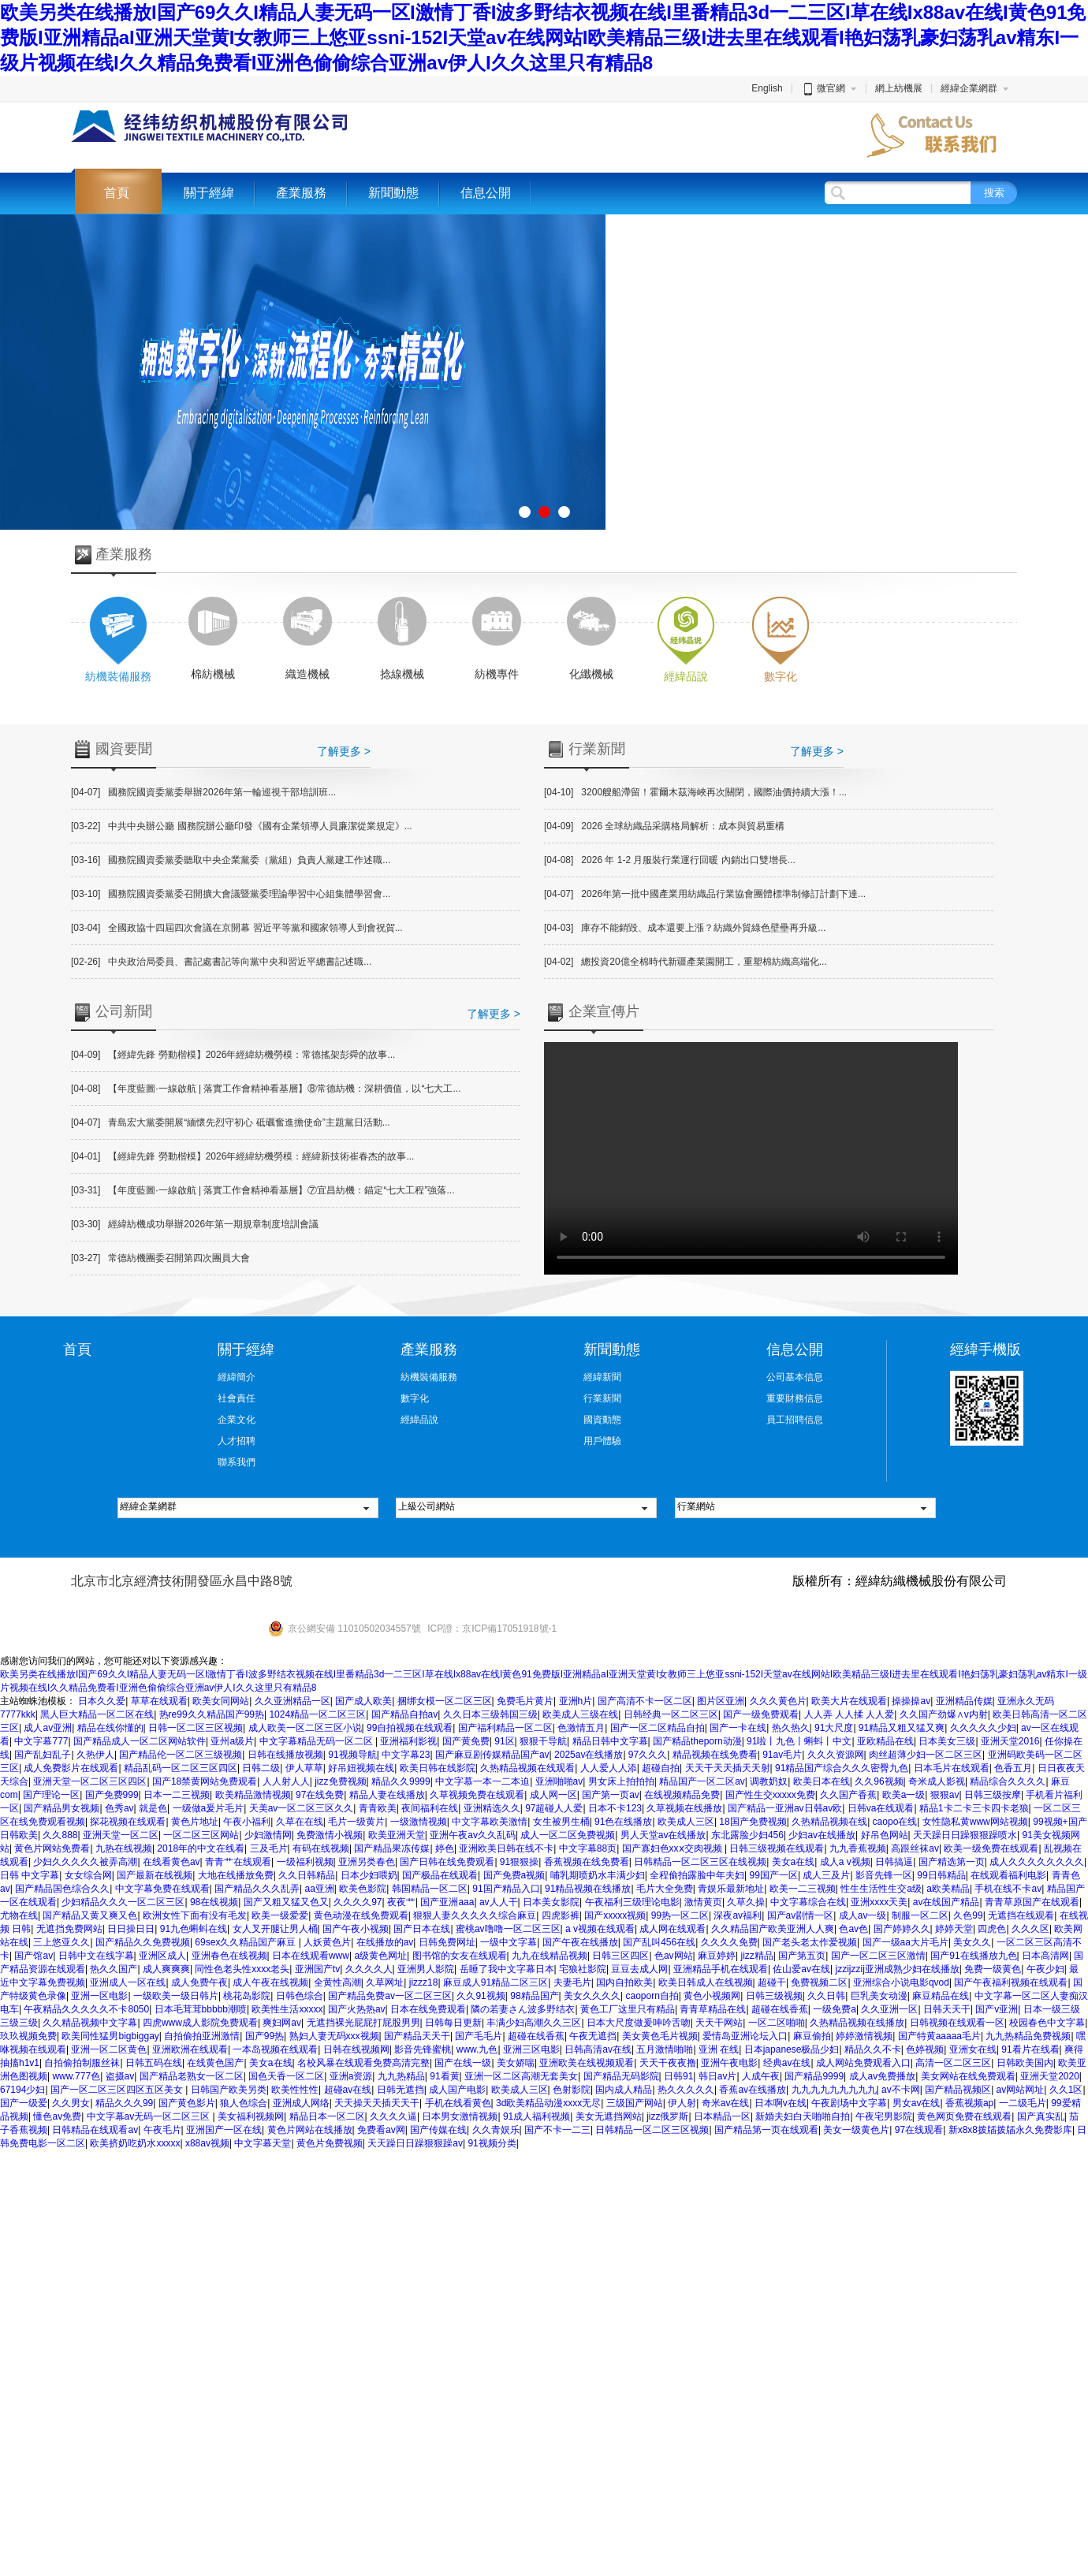 This screenshot has height=2576, width=1088. Describe the element at coordinates (478, 2036) in the screenshot. I see `国产毛毛片` at that location.